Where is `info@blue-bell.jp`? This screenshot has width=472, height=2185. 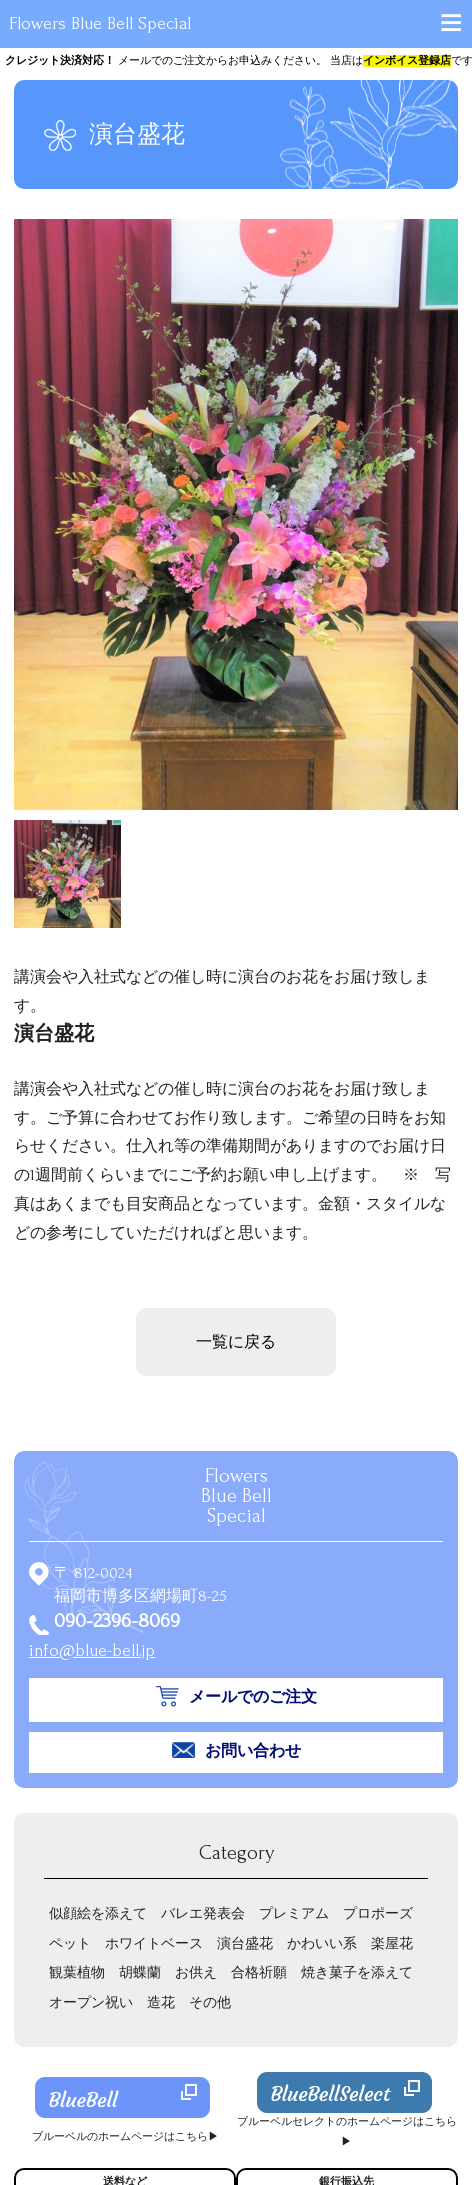 info@blue-bell.jp is located at coordinates (92, 1650).